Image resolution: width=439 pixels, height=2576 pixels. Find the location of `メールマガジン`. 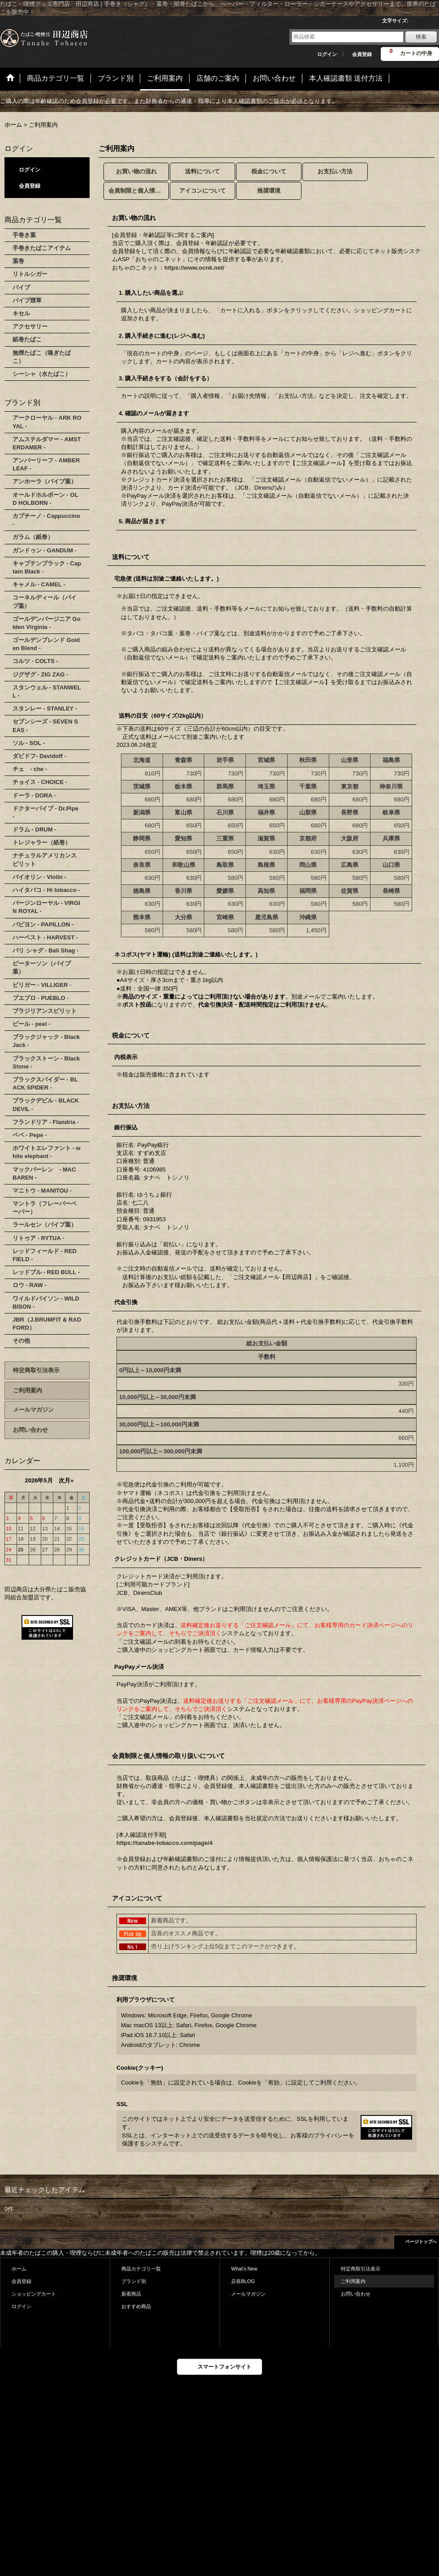

メールマガジン is located at coordinates (33, 1409).